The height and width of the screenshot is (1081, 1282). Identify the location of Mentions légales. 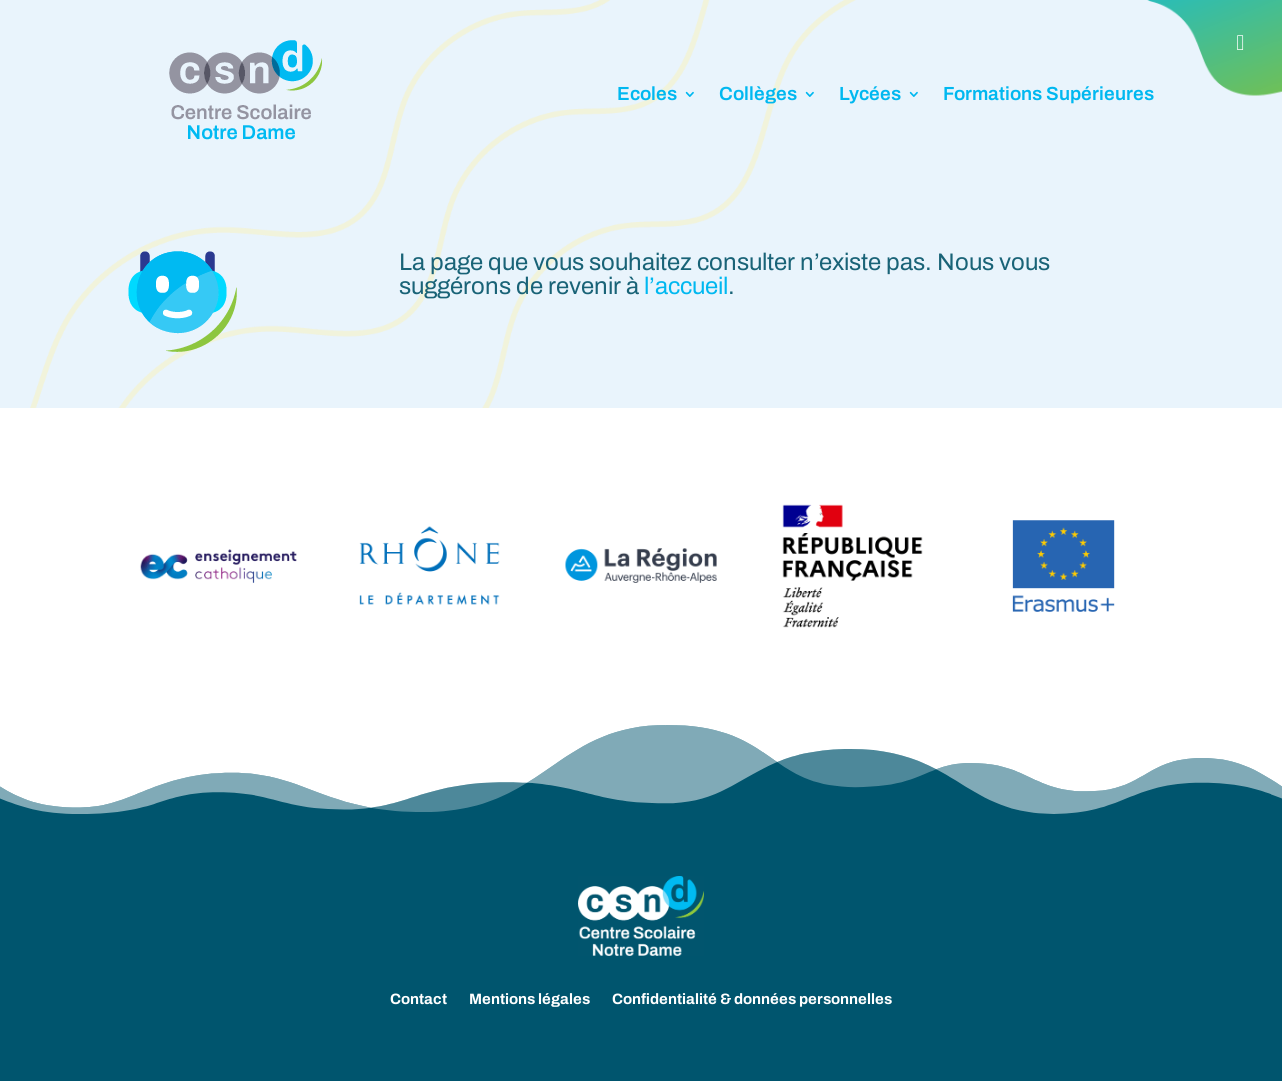
(529, 999).